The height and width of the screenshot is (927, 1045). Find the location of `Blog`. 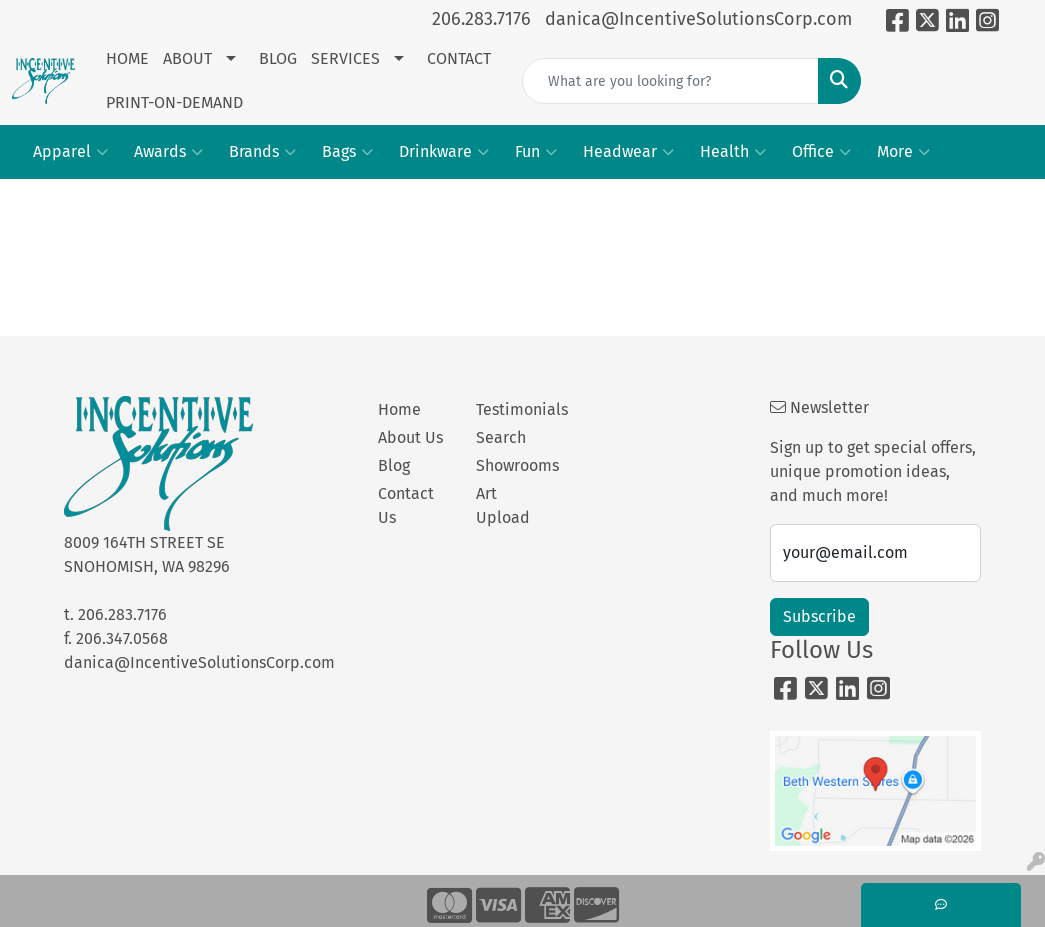

Blog is located at coordinates (394, 465).